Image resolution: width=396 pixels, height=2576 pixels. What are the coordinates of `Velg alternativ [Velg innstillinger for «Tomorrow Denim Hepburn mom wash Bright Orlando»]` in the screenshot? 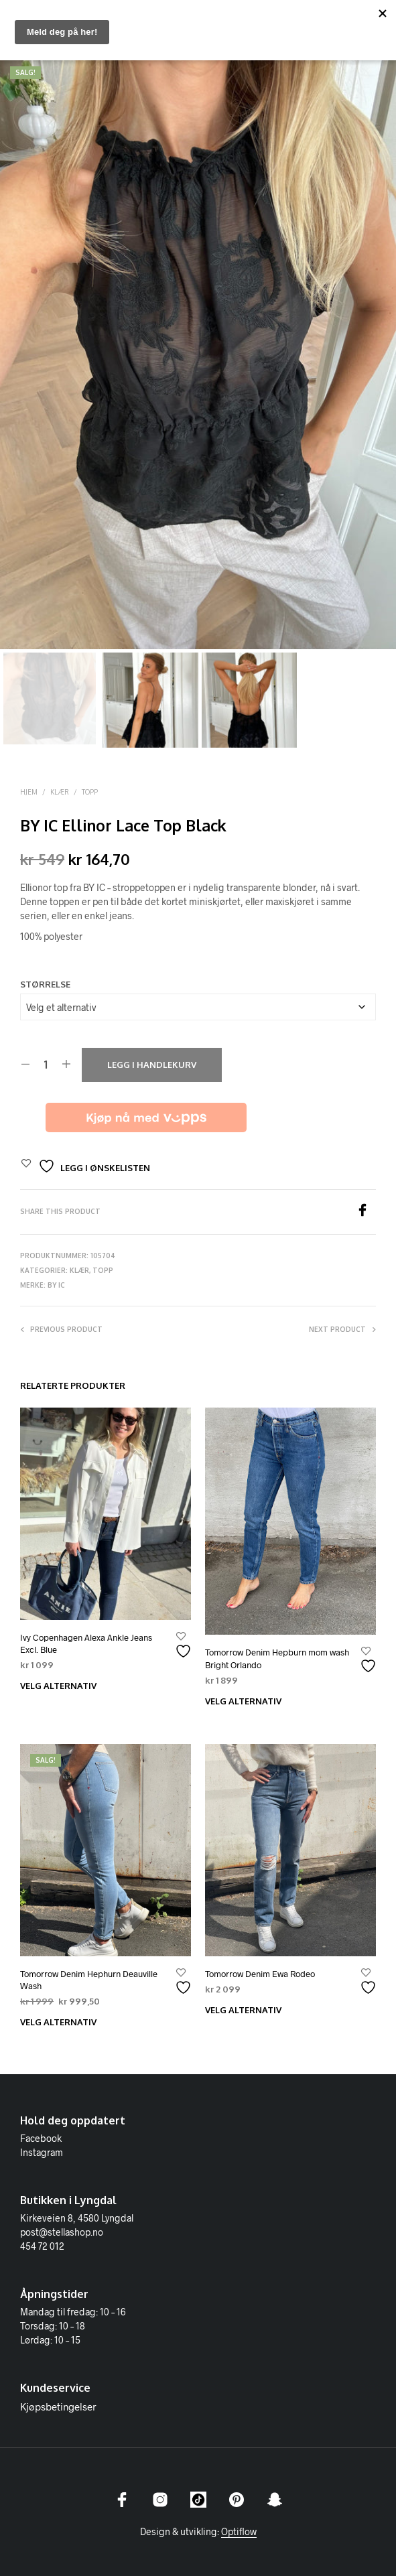 It's located at (243, 1701).